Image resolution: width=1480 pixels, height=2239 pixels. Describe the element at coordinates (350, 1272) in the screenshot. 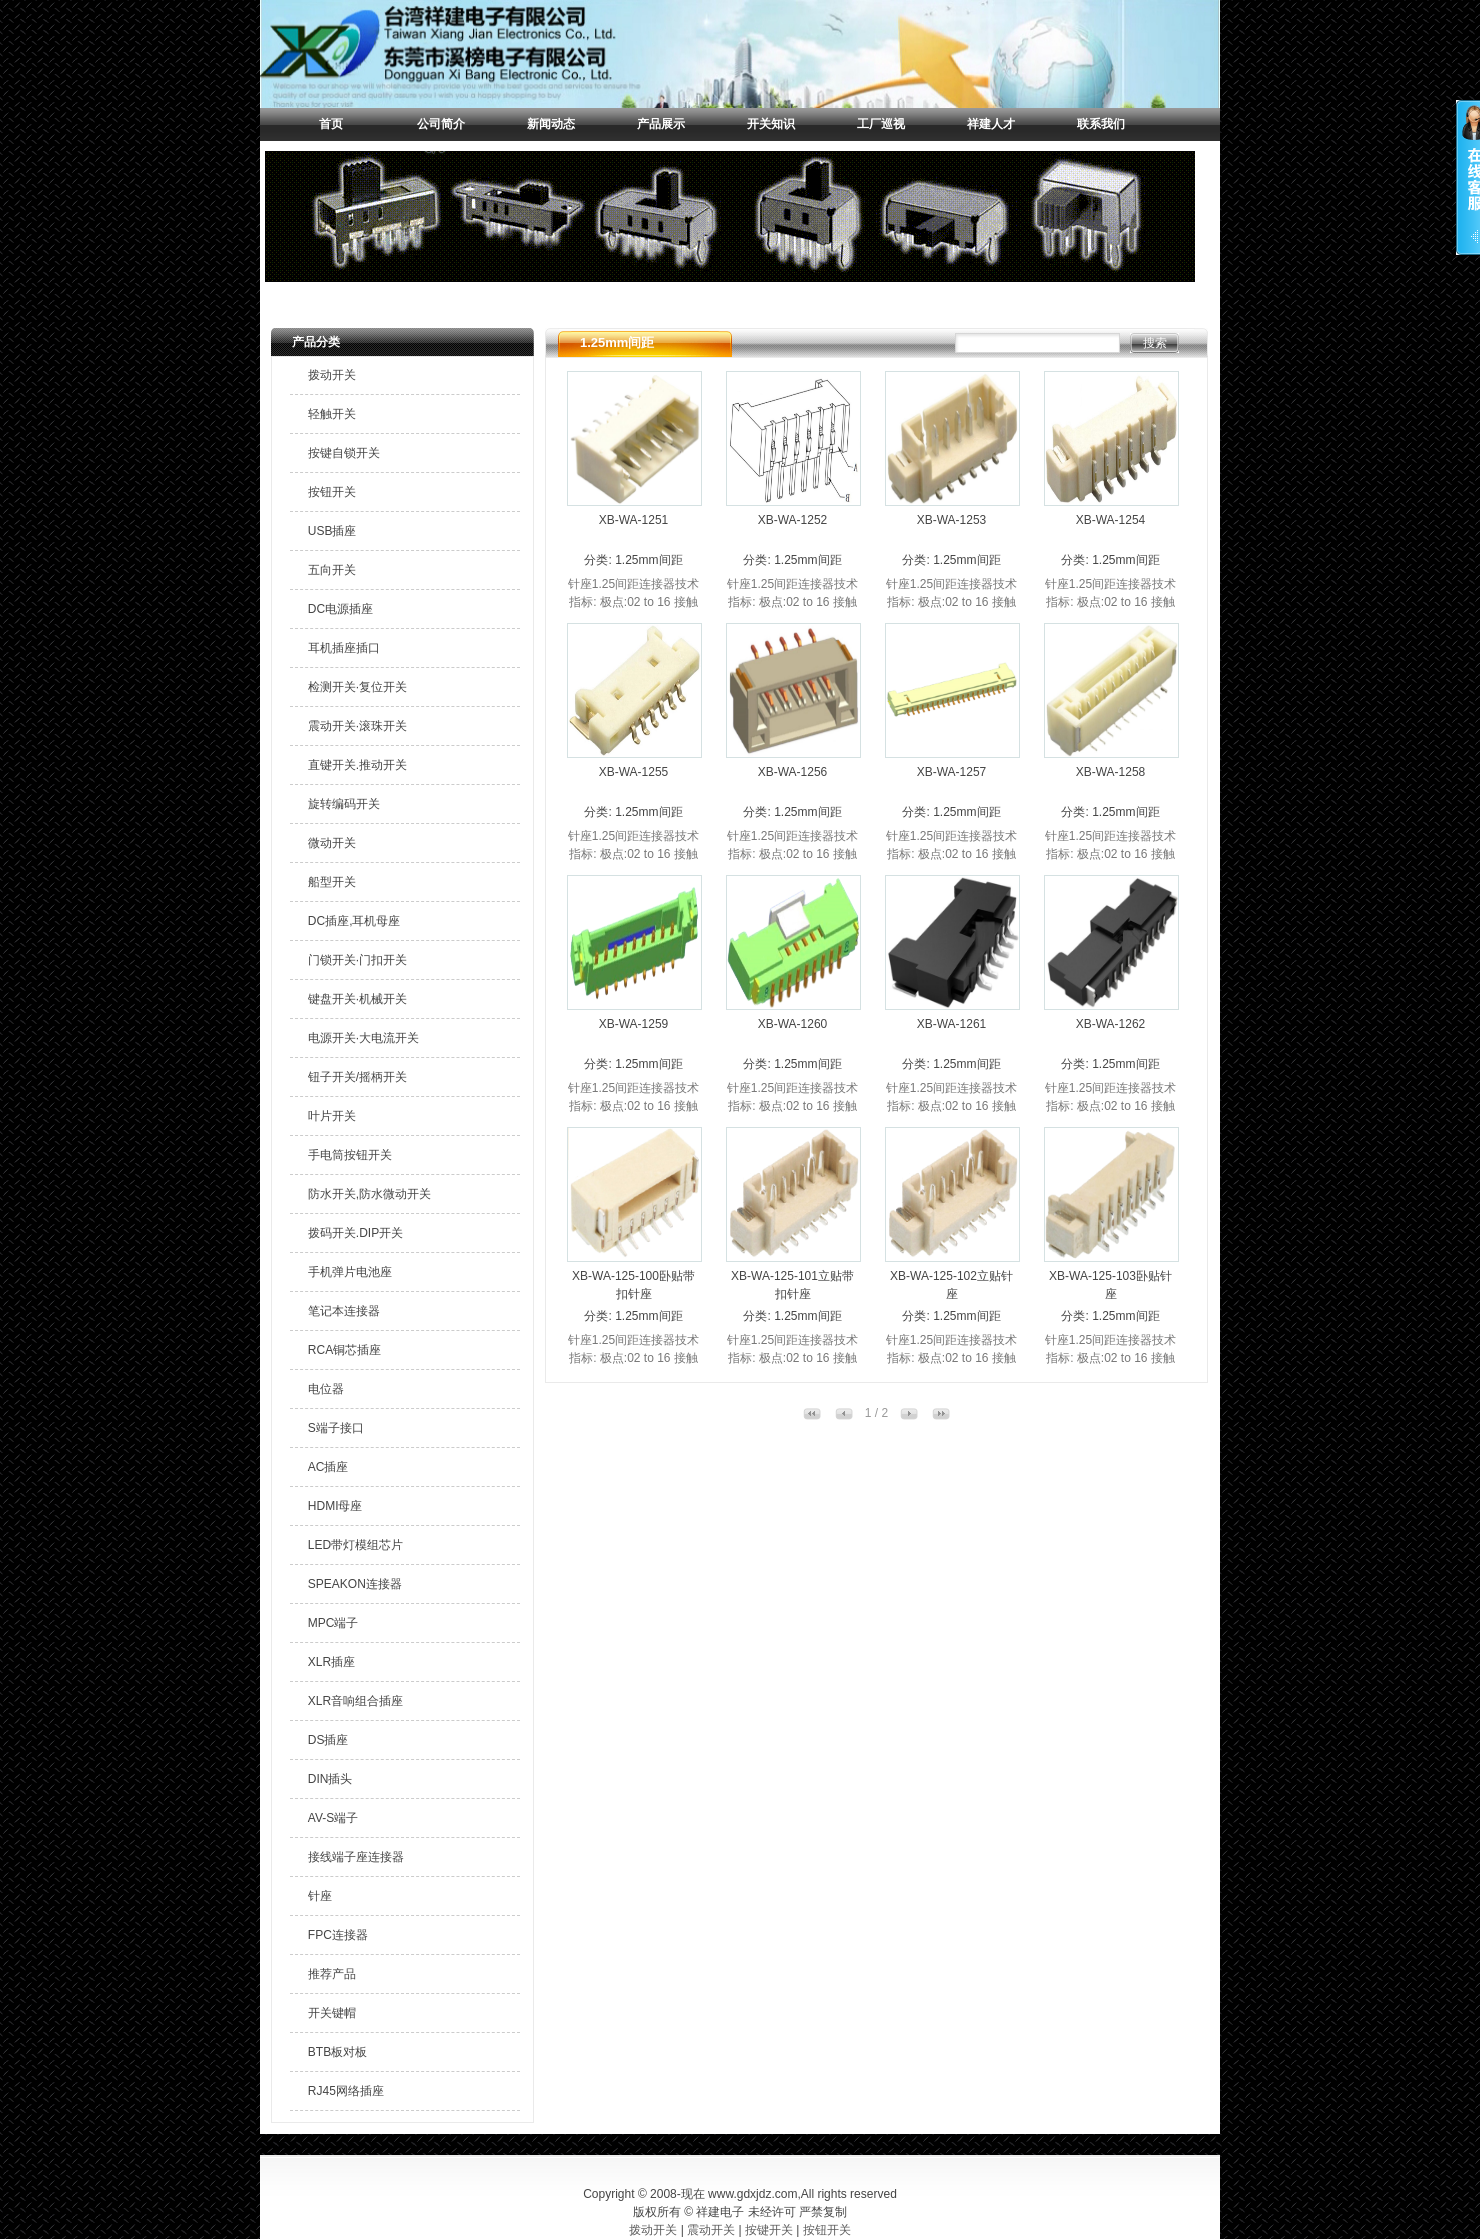

I see `手机弹片电池座` at that location.